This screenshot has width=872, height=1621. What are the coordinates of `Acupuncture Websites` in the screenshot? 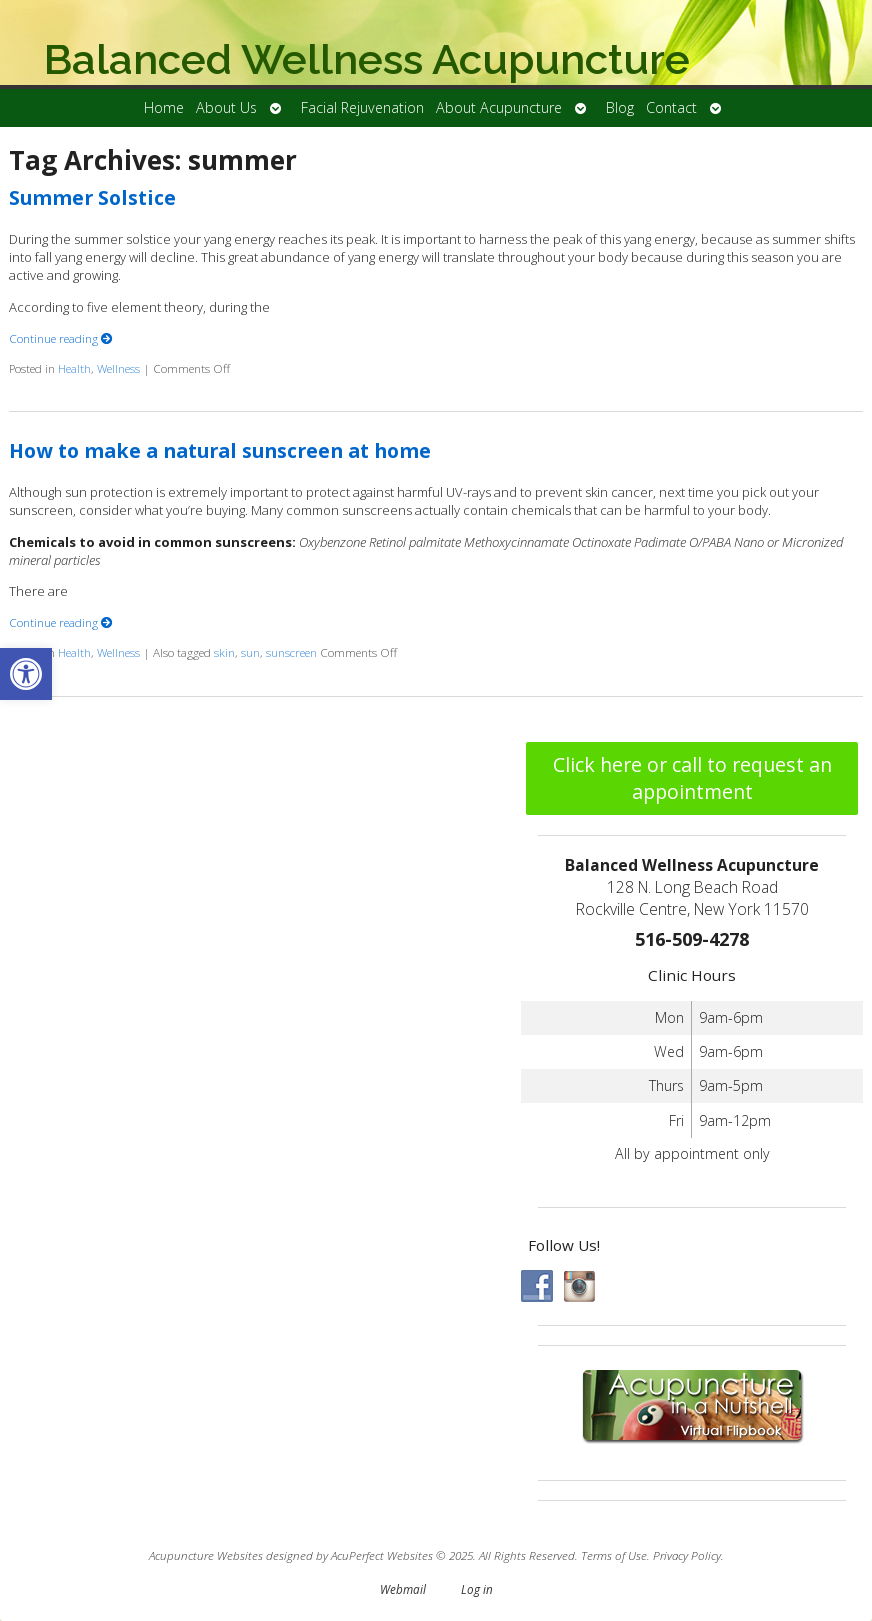 It's located at (206, 1555).